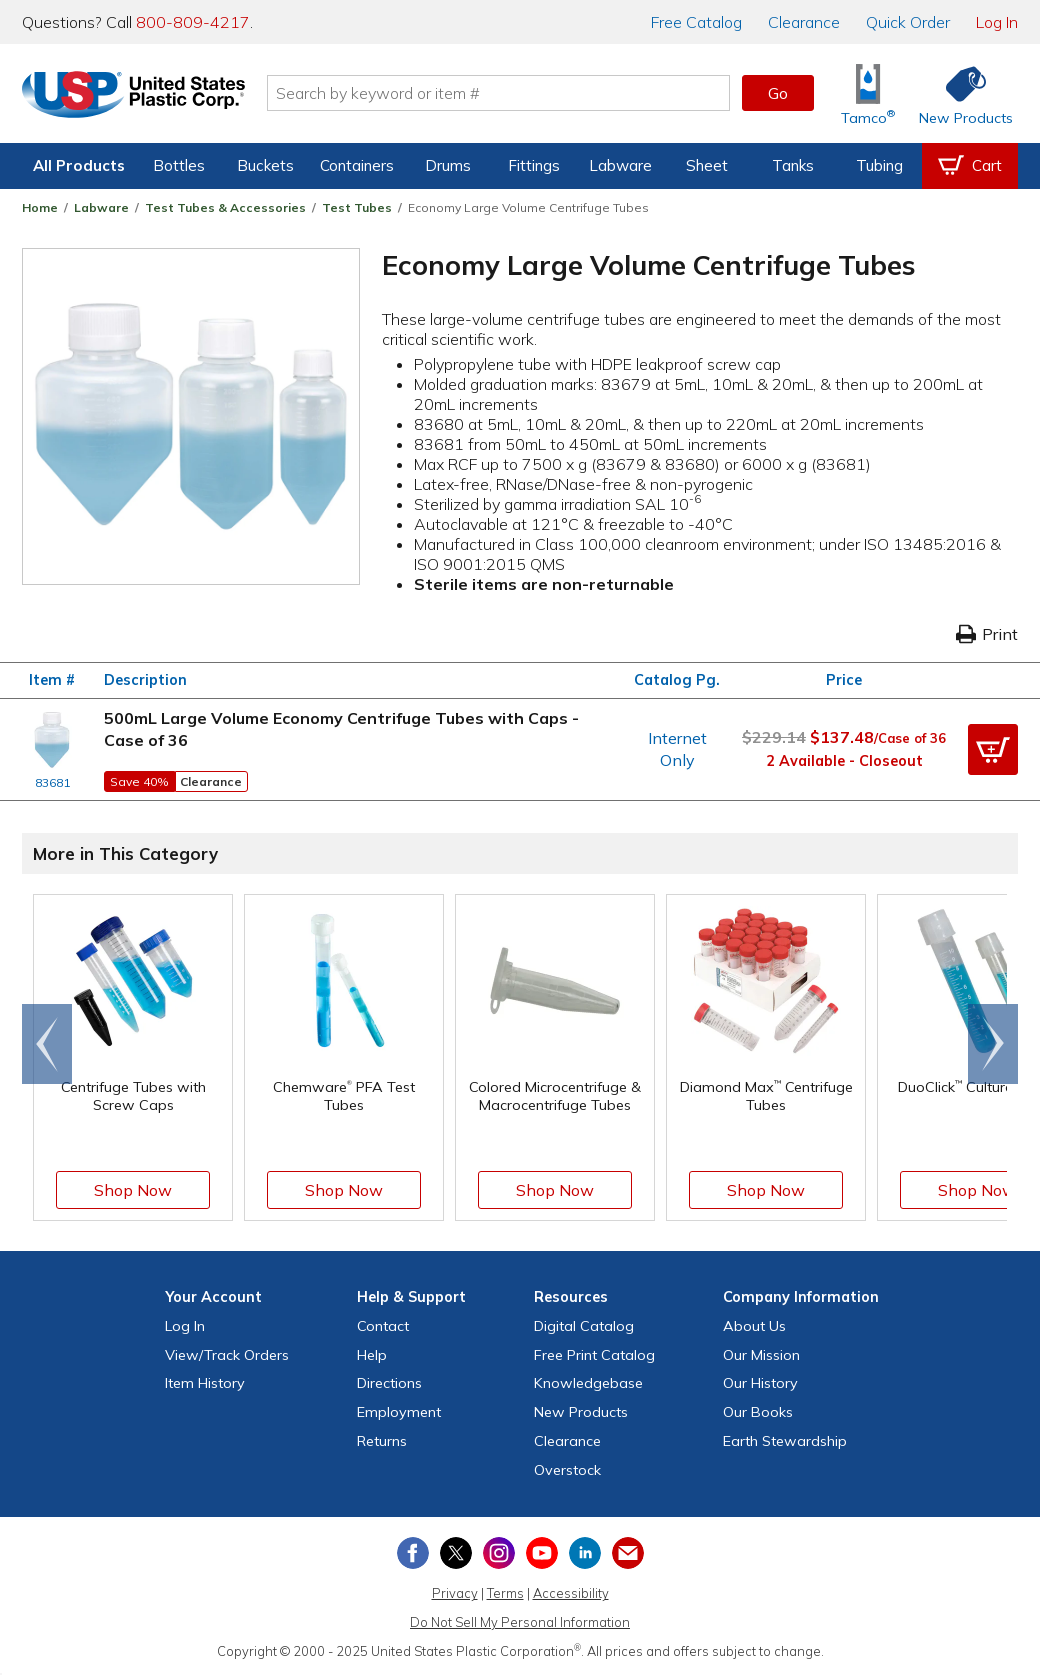 Image resolution: width=1040 pixels, height=1675 pixels. What do you see at coordinates (970, 166) in the screenshot?
I see `[View your empty shopping cart]` at bounding box center [970, 166].